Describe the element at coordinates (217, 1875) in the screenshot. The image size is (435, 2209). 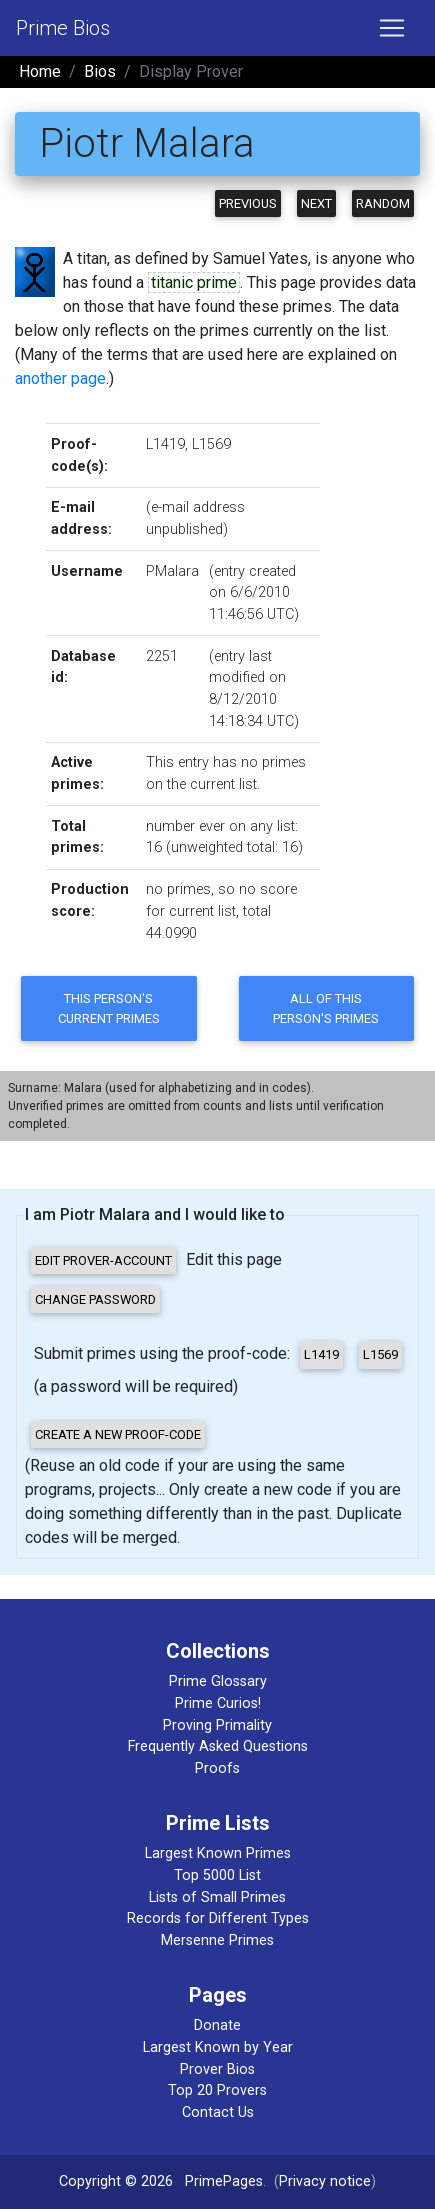
I see `Top 5000 List` at that location.